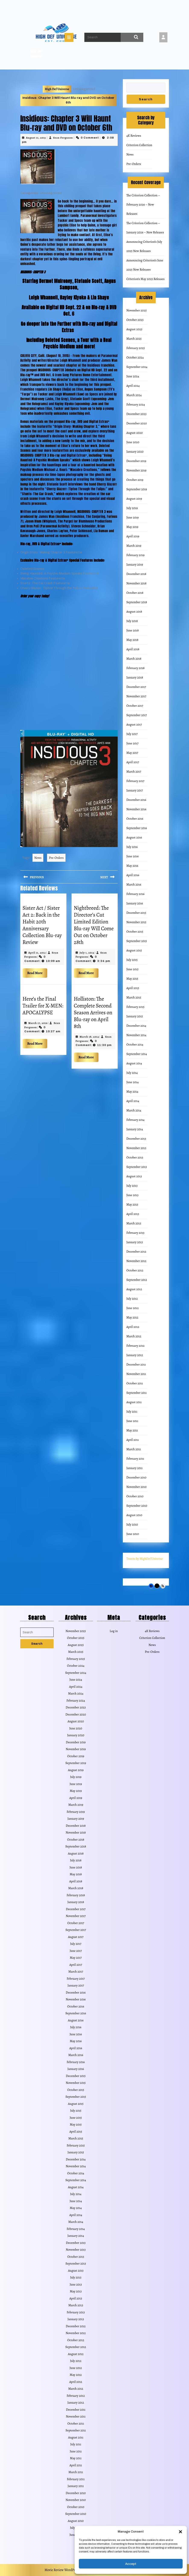 The image size is (189, 2576). What do you see at coordinates (136, 1280) in the screenshot?
I see `September 2012` at bounding box center [136, 1280].